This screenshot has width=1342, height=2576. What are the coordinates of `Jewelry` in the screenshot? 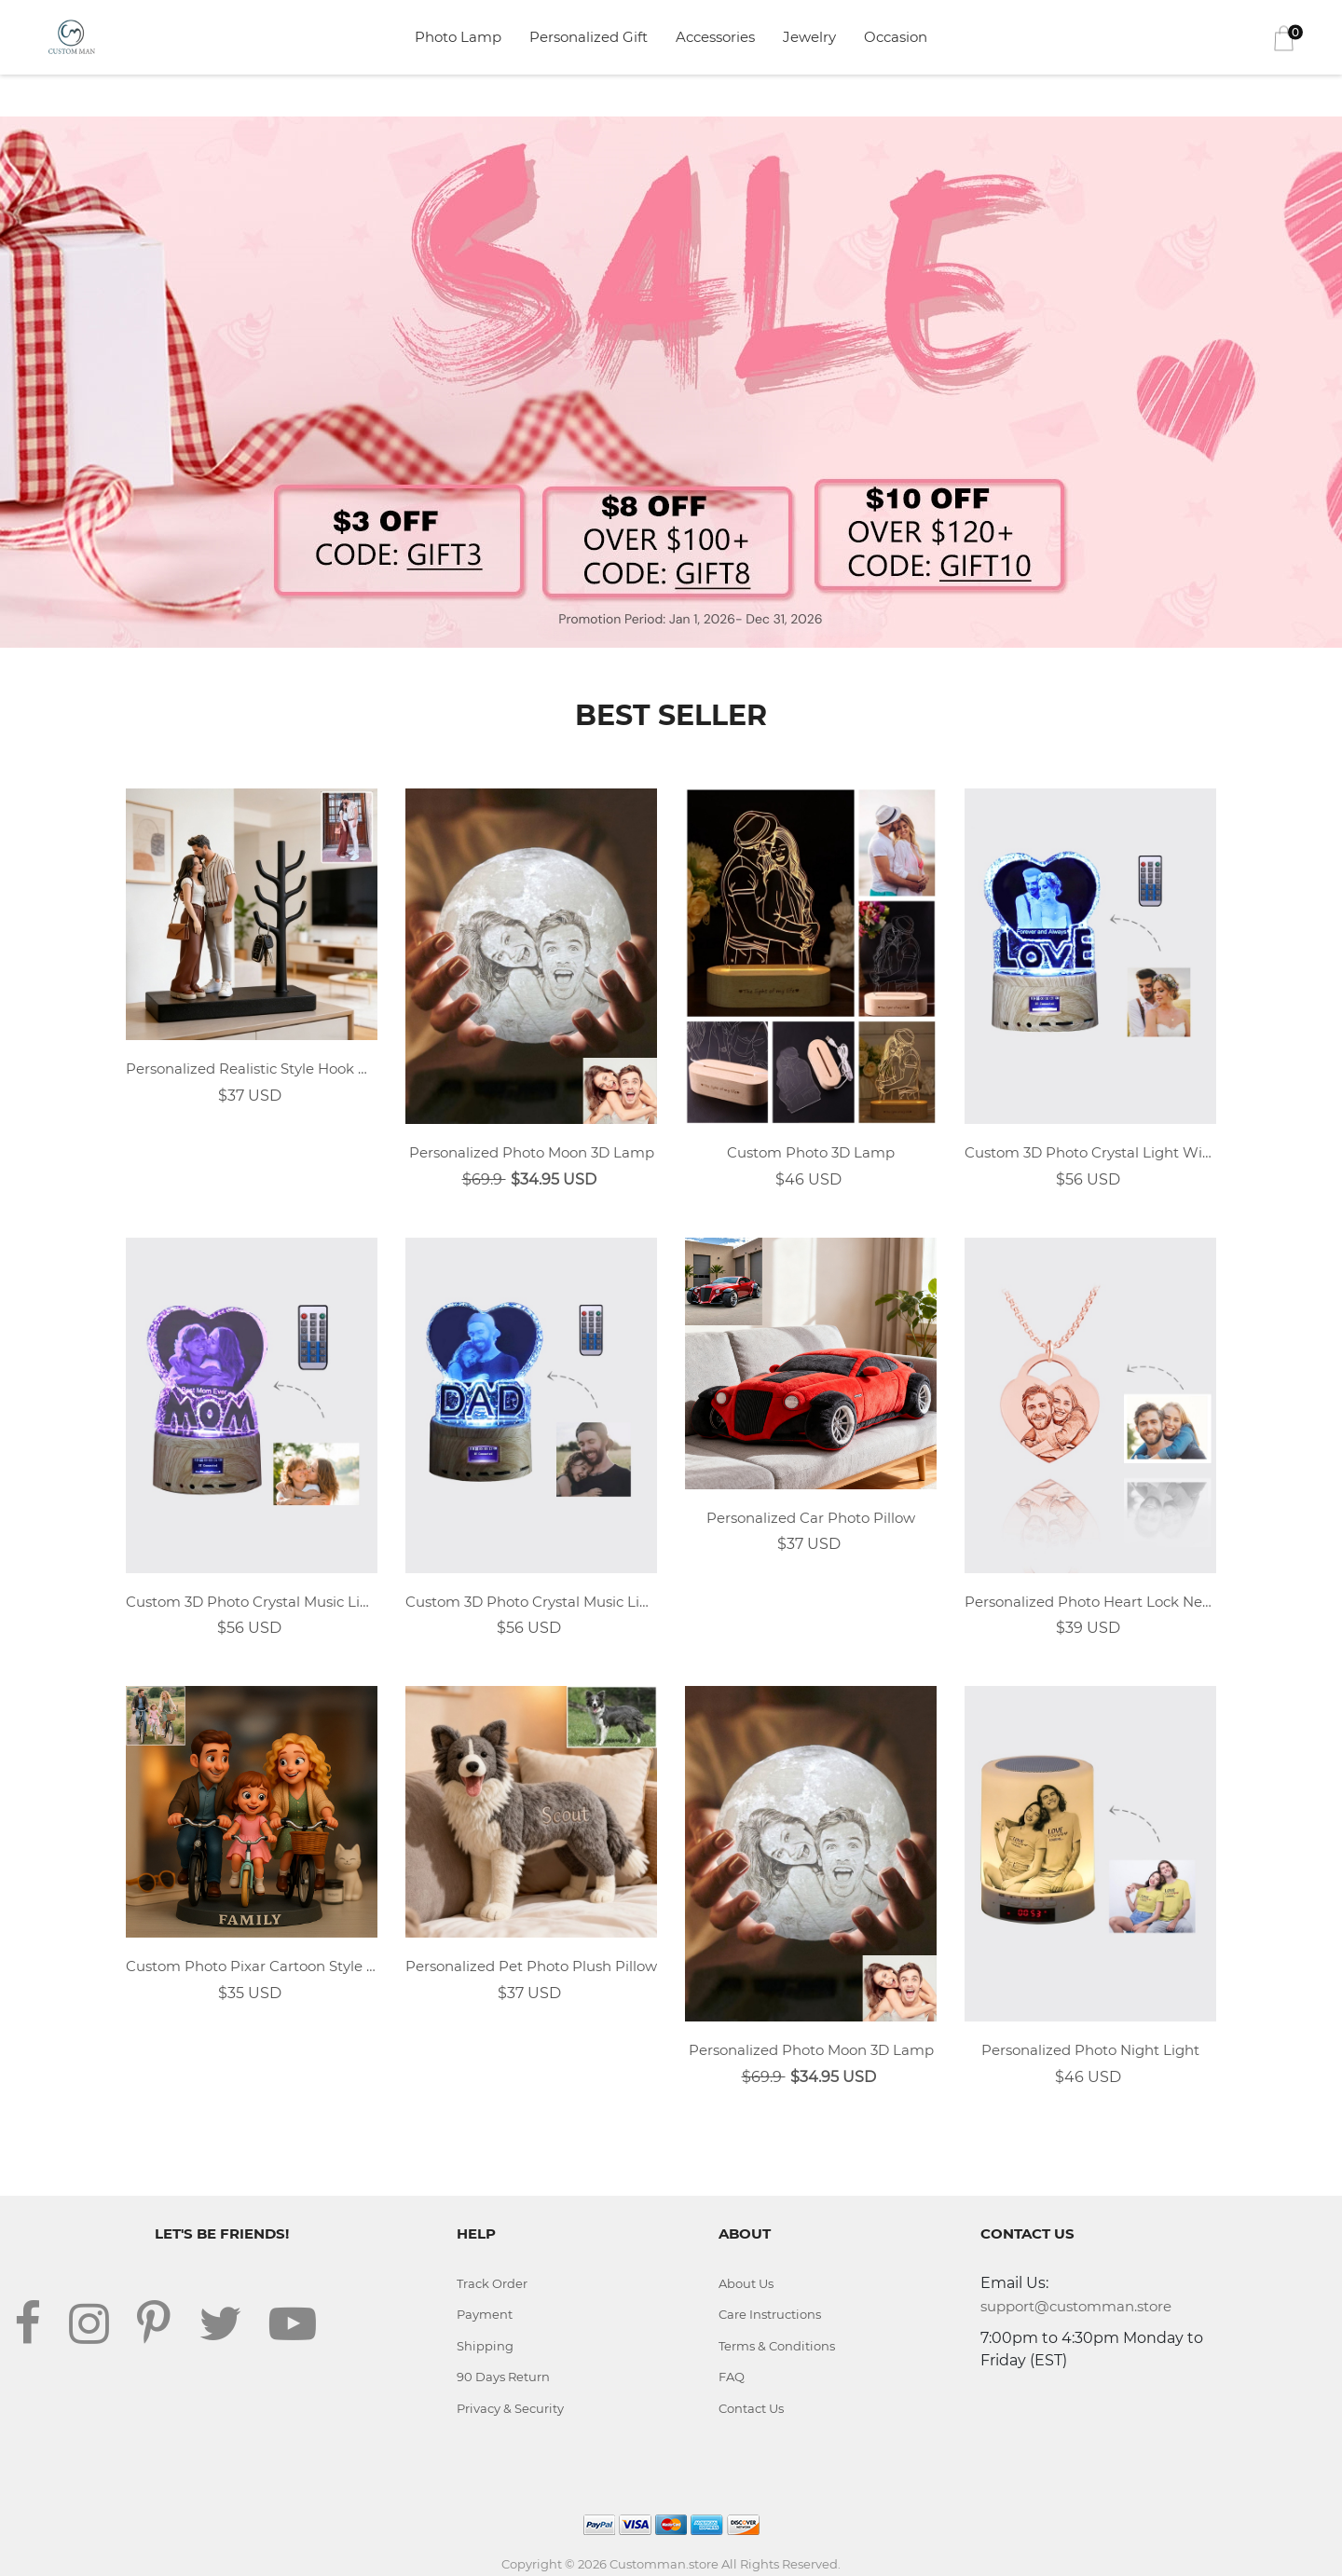 It's located at (809, 37).